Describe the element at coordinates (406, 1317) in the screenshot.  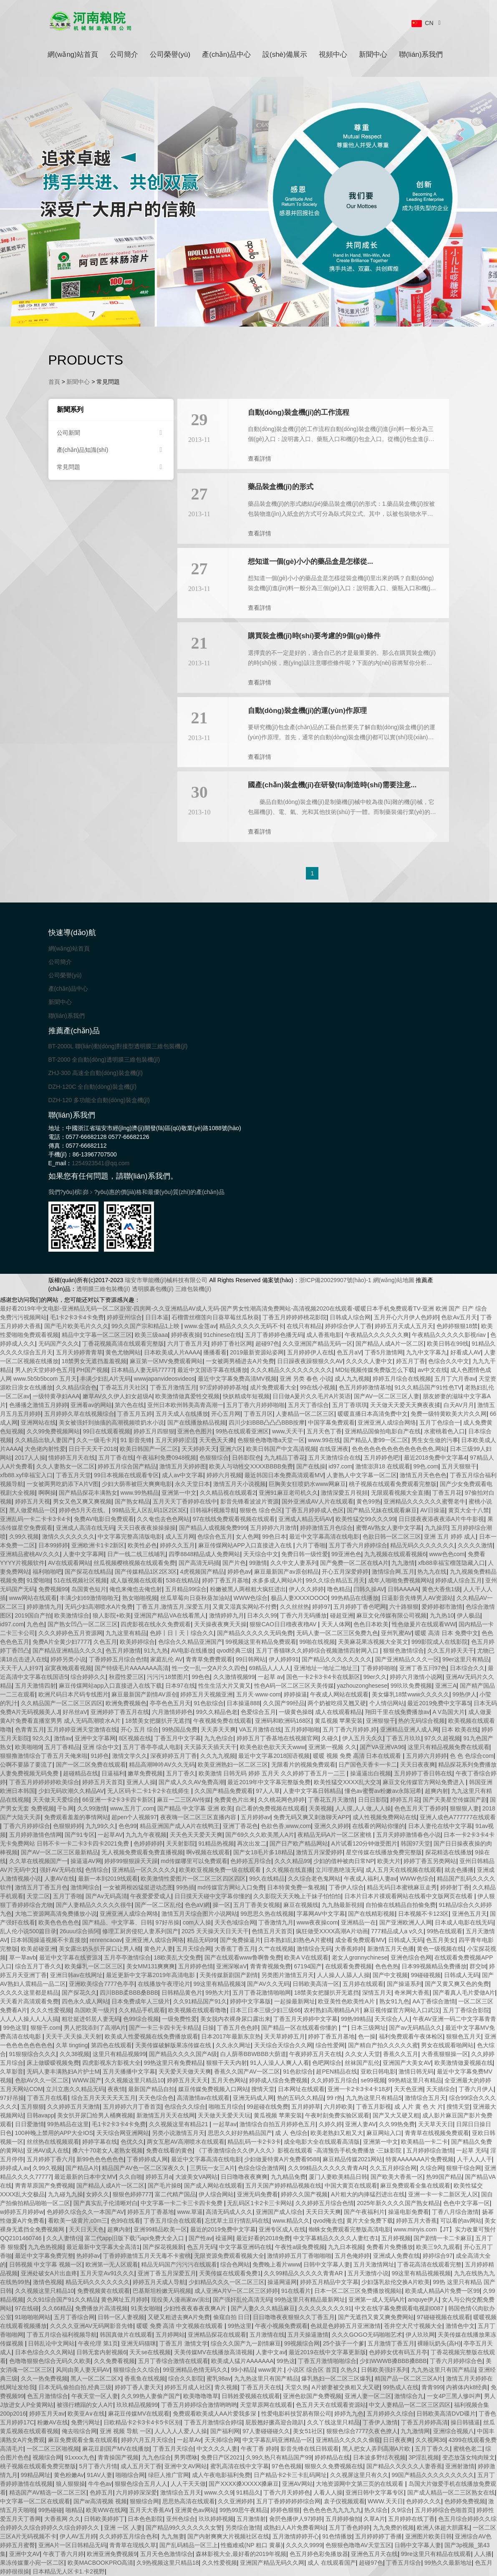
I see `五月开心六月伊人色婷婷` at that location.